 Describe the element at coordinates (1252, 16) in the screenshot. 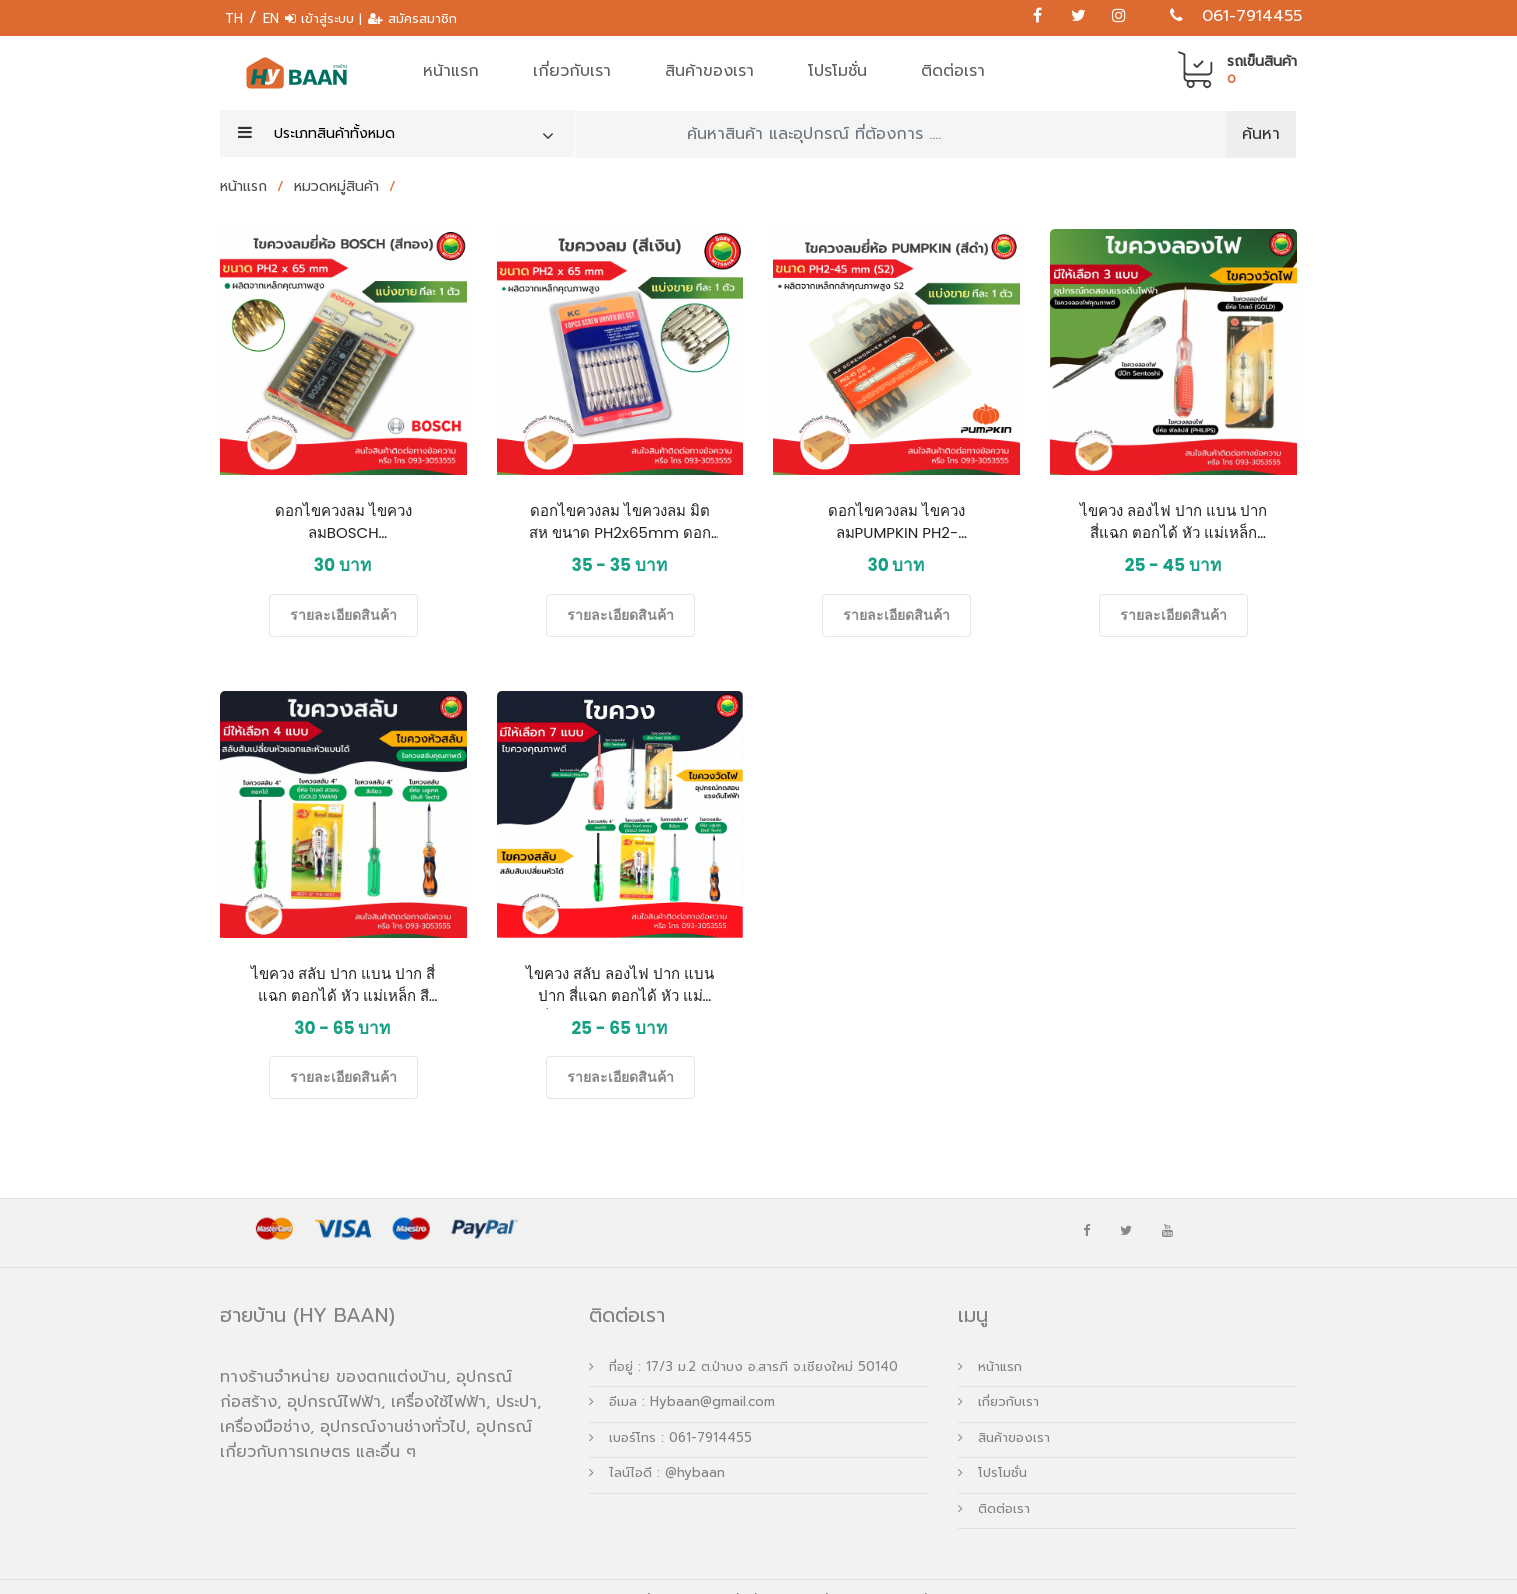

I see `061-7914455` at that location.